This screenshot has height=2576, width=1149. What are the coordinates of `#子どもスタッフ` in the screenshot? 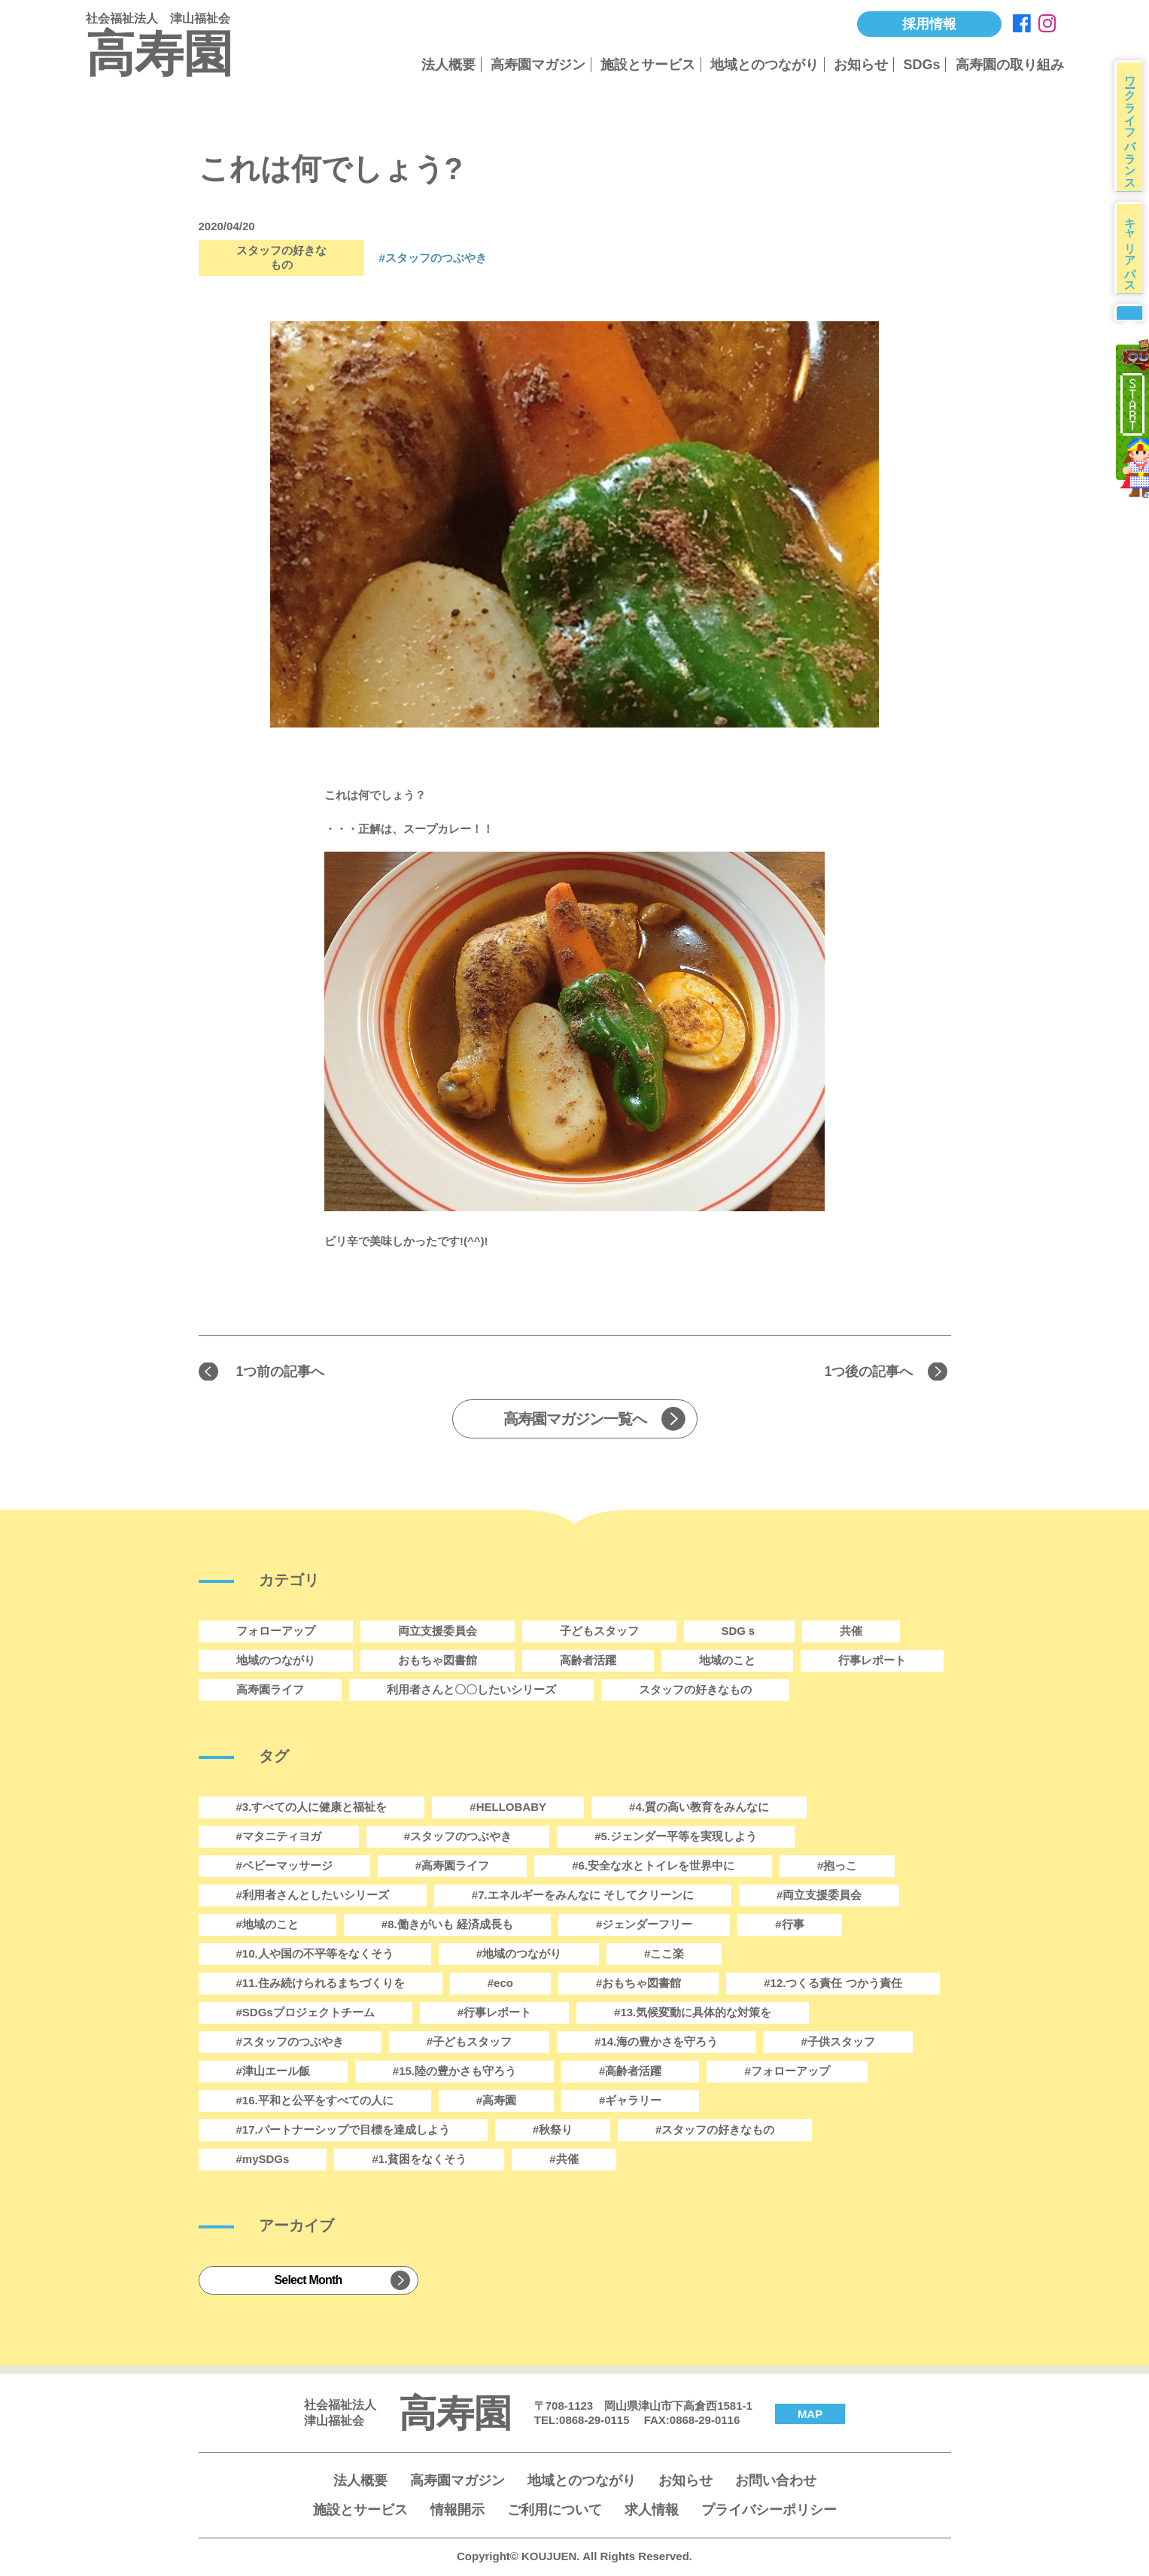 It's located at (469, 2043).